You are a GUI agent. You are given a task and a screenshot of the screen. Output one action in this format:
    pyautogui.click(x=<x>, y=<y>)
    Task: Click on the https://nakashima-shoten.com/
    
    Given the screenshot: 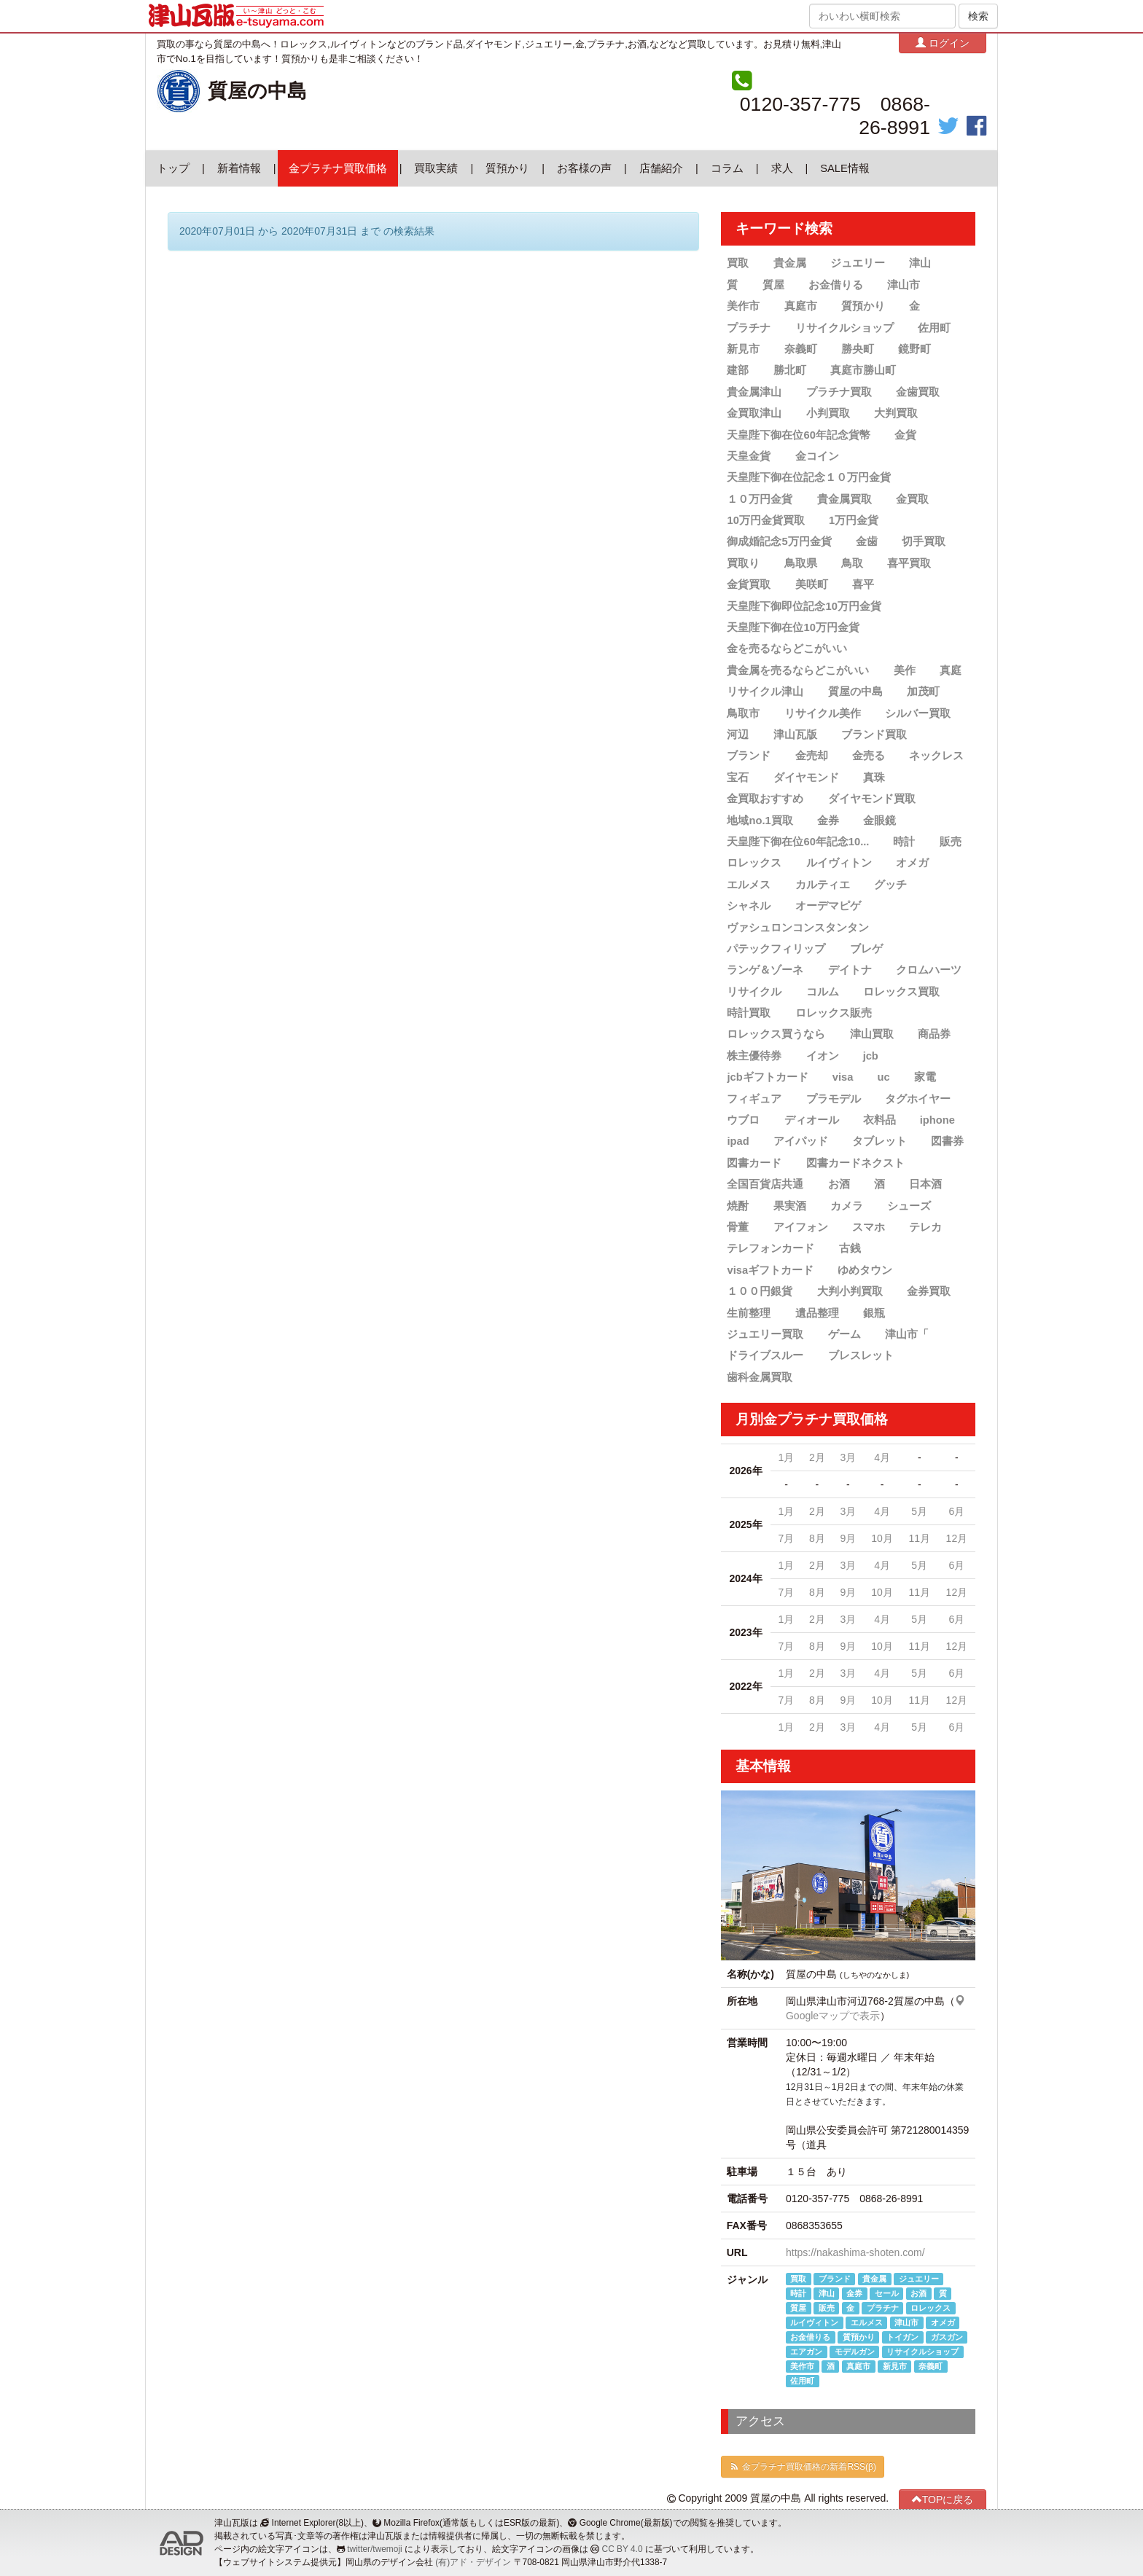 What is the action you would take?
    pyautogui.click(x=855, y=2252)
    